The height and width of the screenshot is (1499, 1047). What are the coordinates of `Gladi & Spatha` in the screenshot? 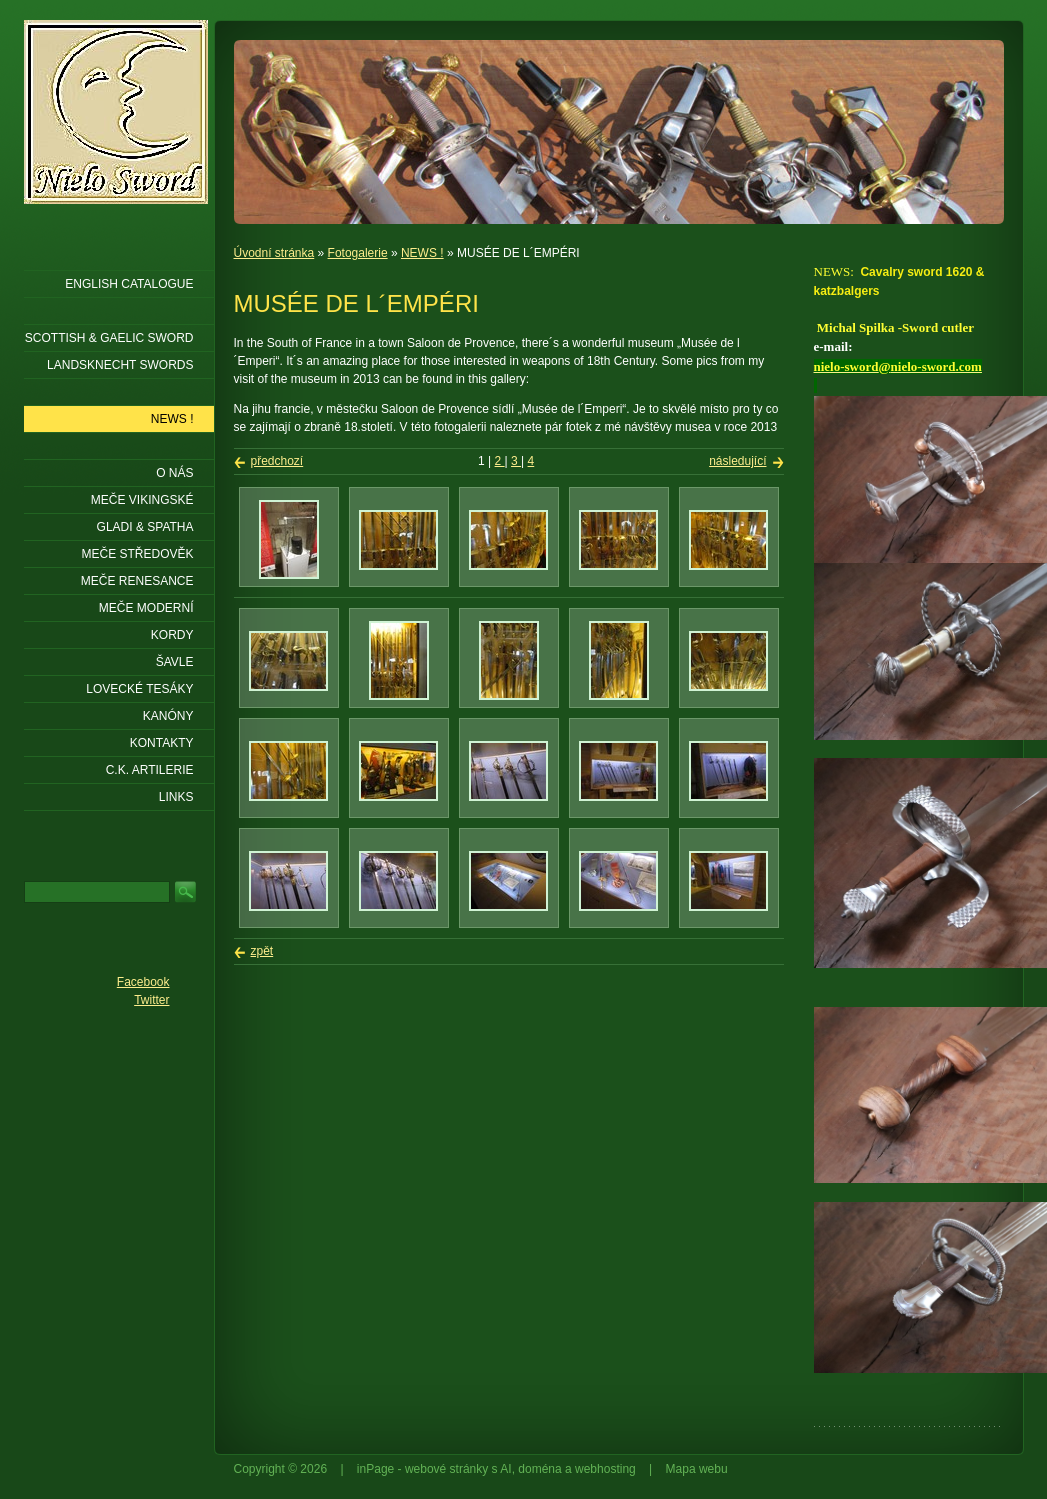 It's located at (145, 527).